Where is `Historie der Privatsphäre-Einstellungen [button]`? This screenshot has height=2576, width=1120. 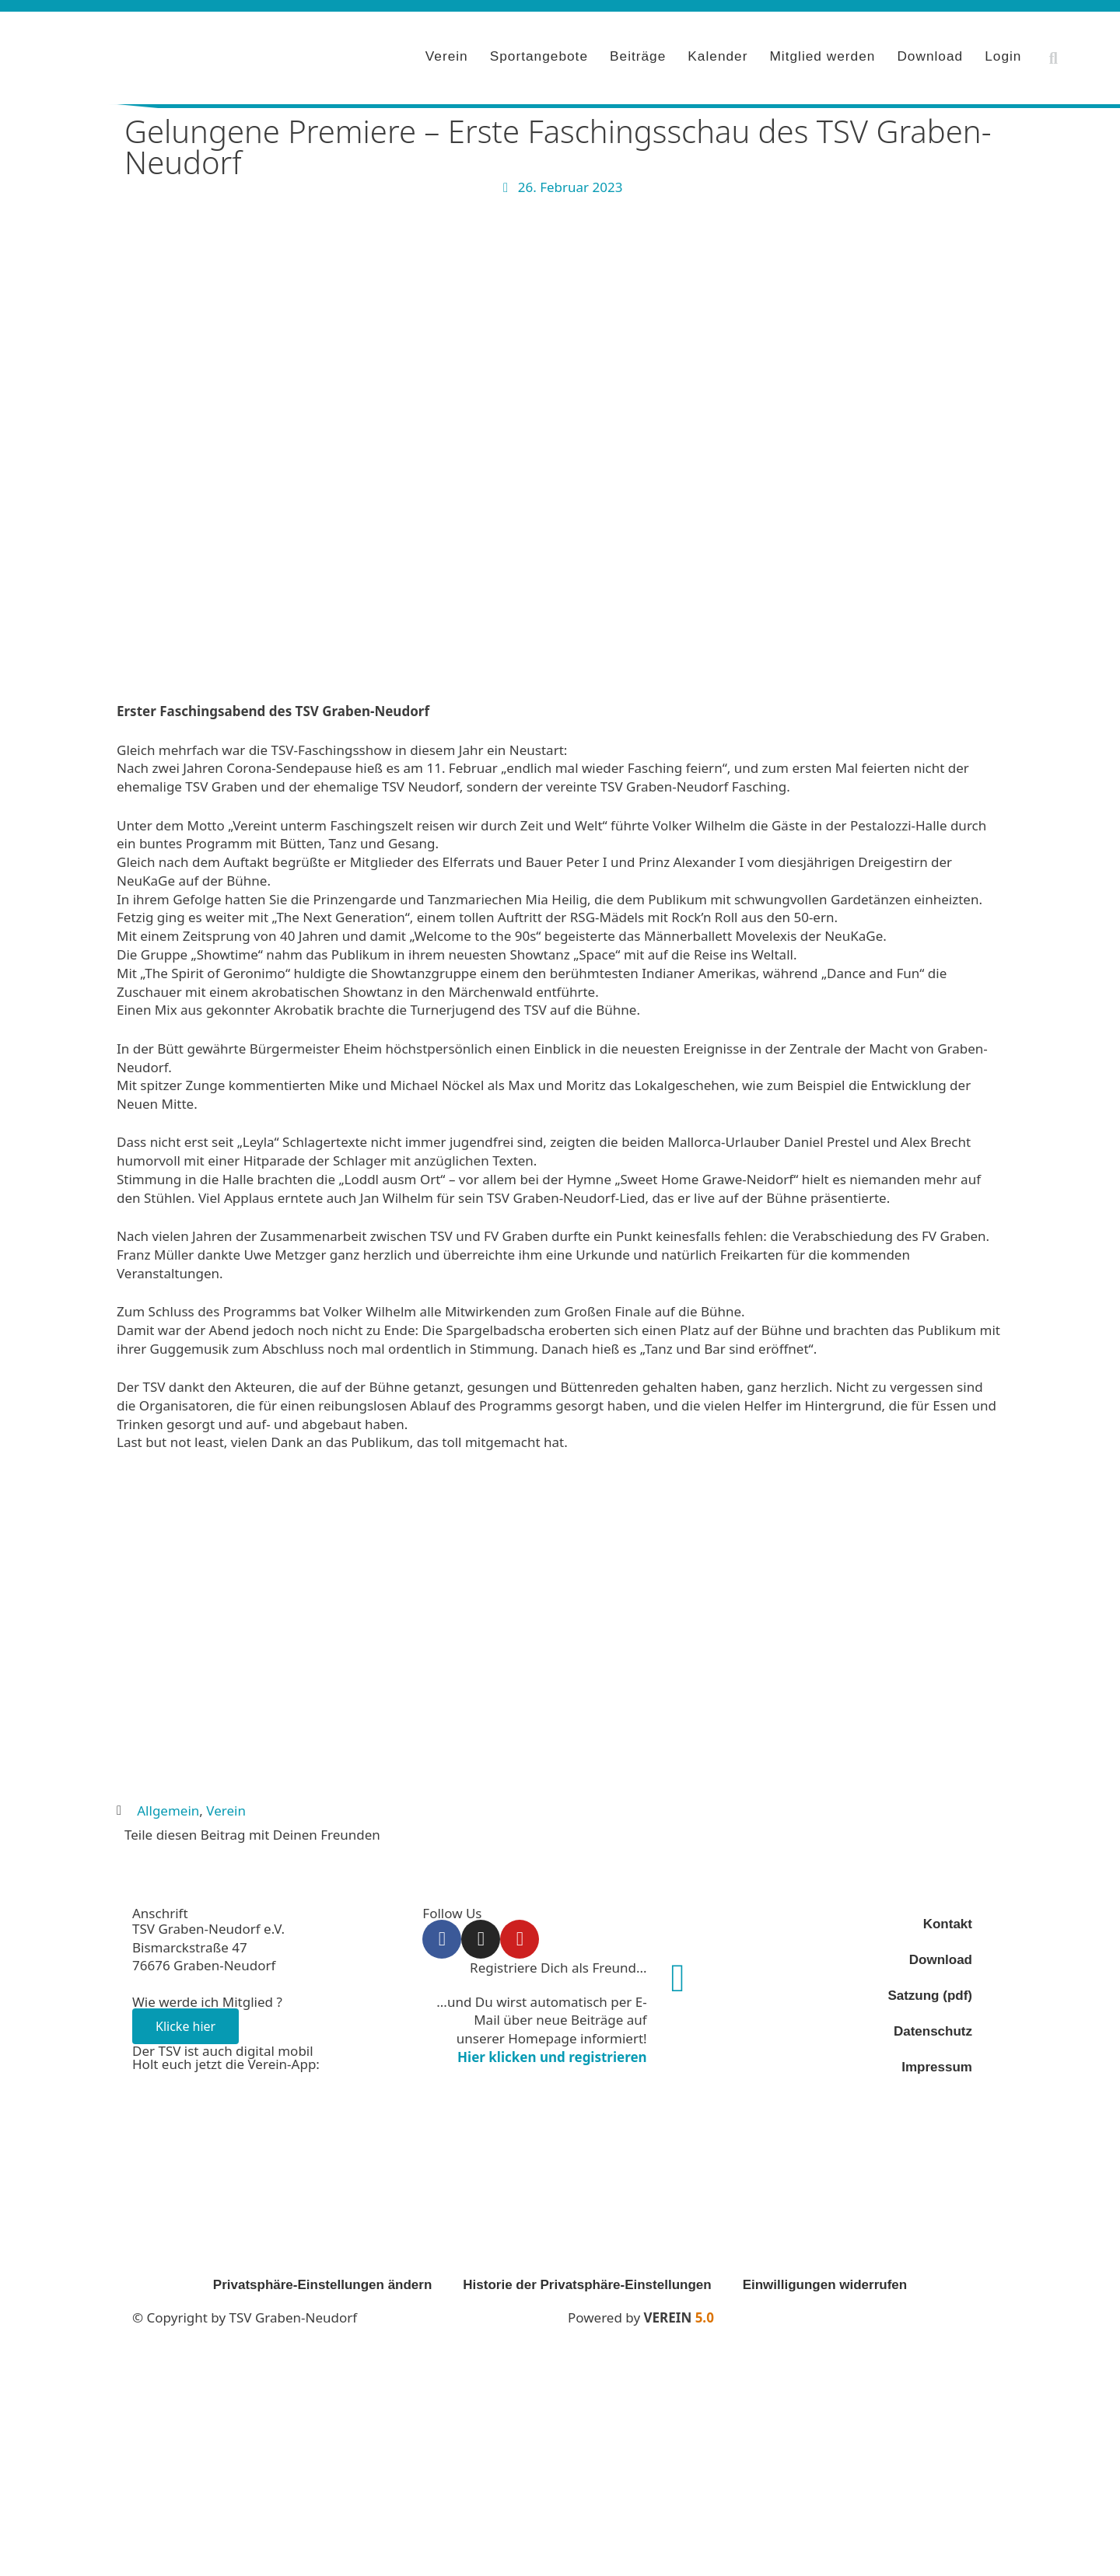 Historie der Privatsphäre-Einstellungen [button] is located at coordinates (587, 2280).